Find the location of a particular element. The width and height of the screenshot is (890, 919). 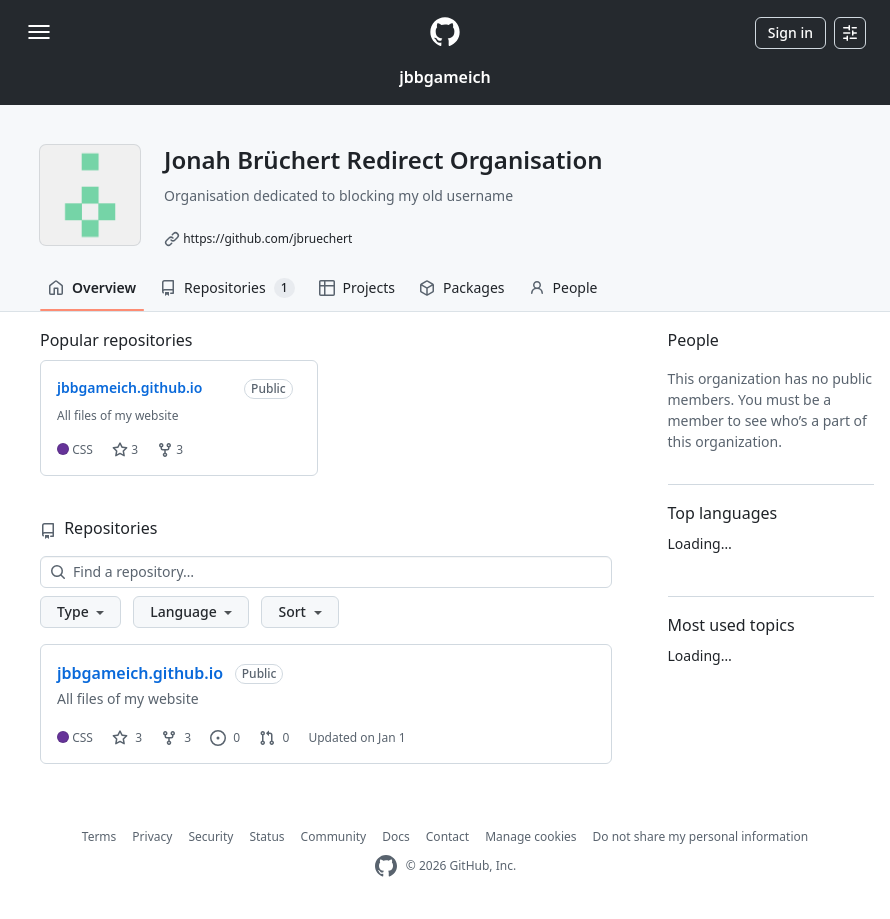

jbbgameich.github.io is located at coordinates (140, 673).